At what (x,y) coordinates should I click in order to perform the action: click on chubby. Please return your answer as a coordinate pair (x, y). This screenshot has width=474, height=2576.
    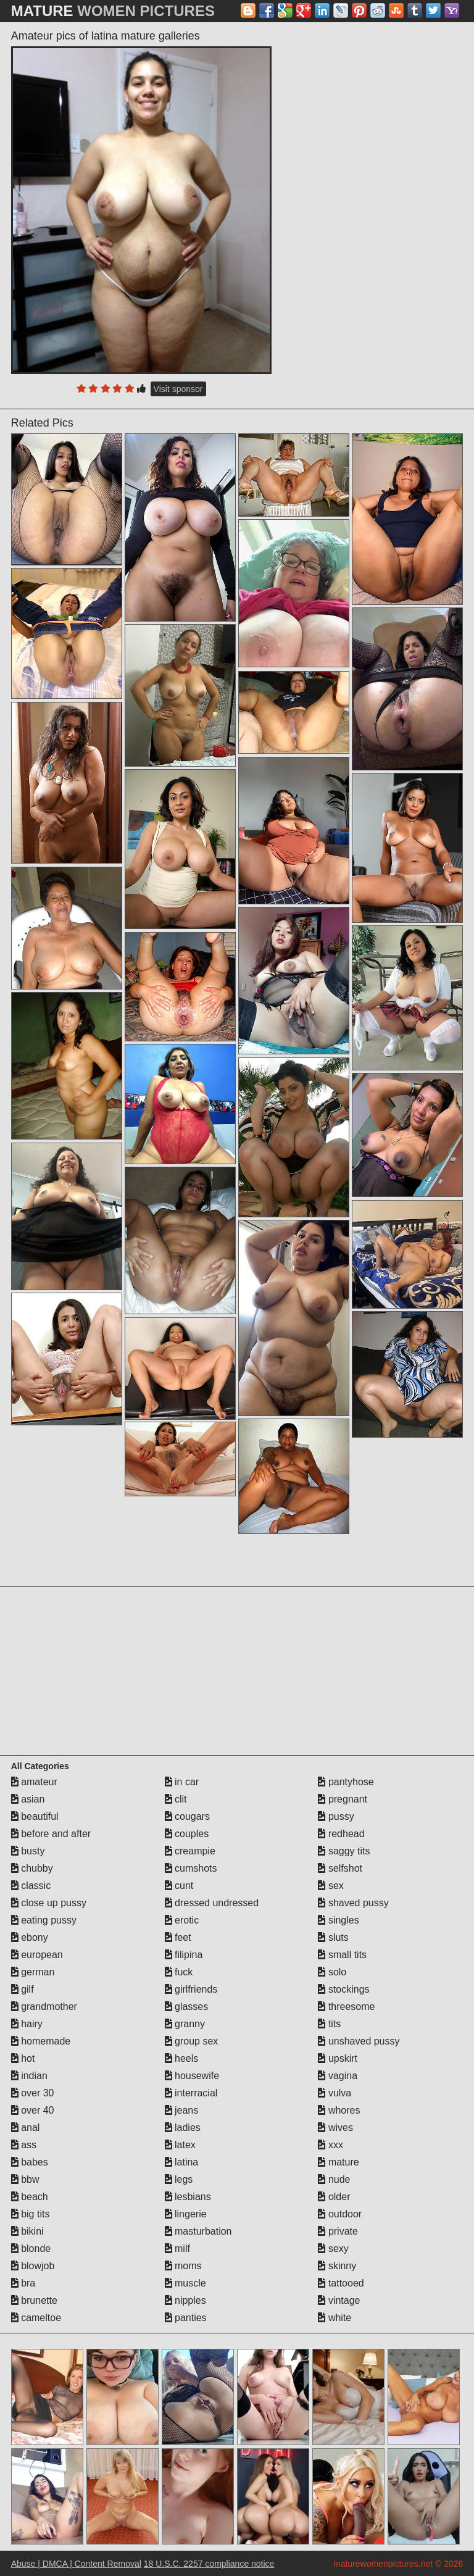
    Looking at the image, I should click on (32, 1868).